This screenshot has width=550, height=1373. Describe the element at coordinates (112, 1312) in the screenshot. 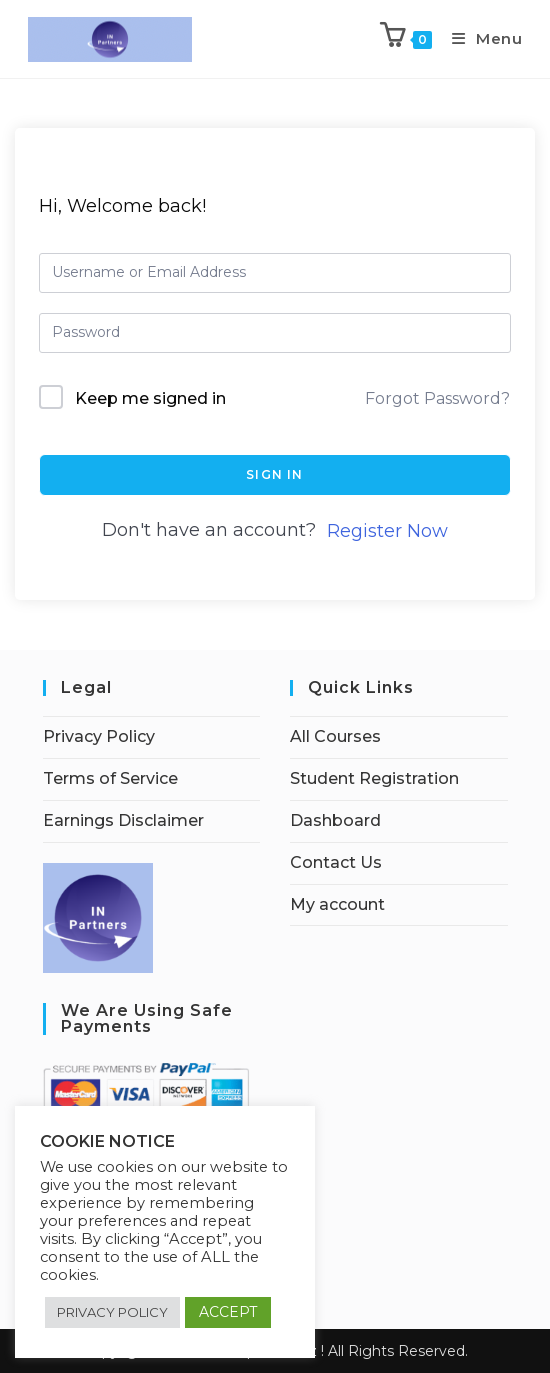

I see `PRIVACY POLICY` at that location.